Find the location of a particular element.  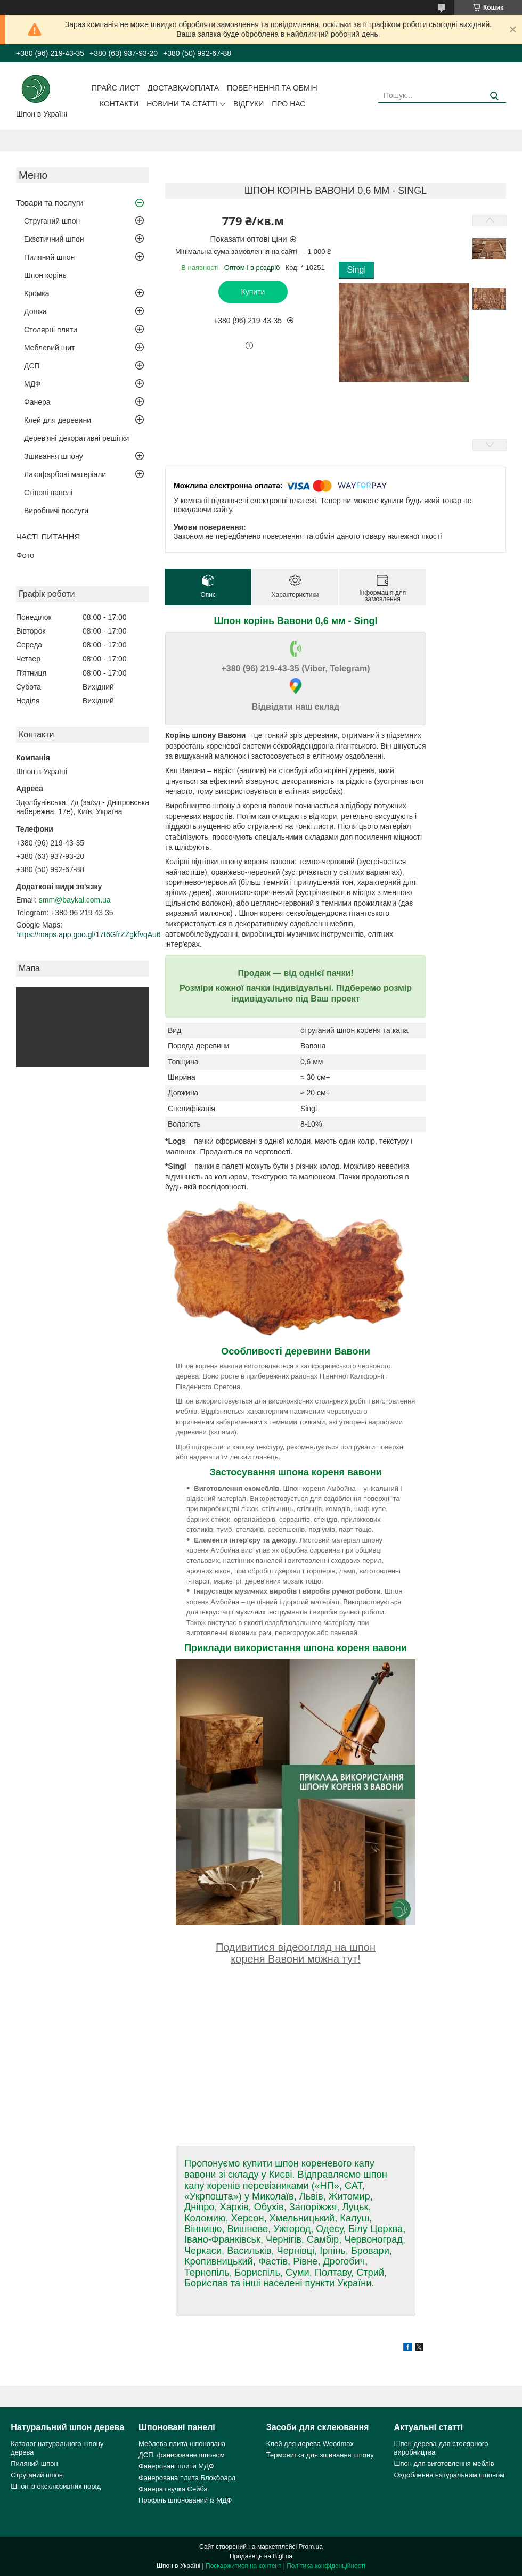

Фанеровані плити МДФ is located at coordinates (176, 2466).